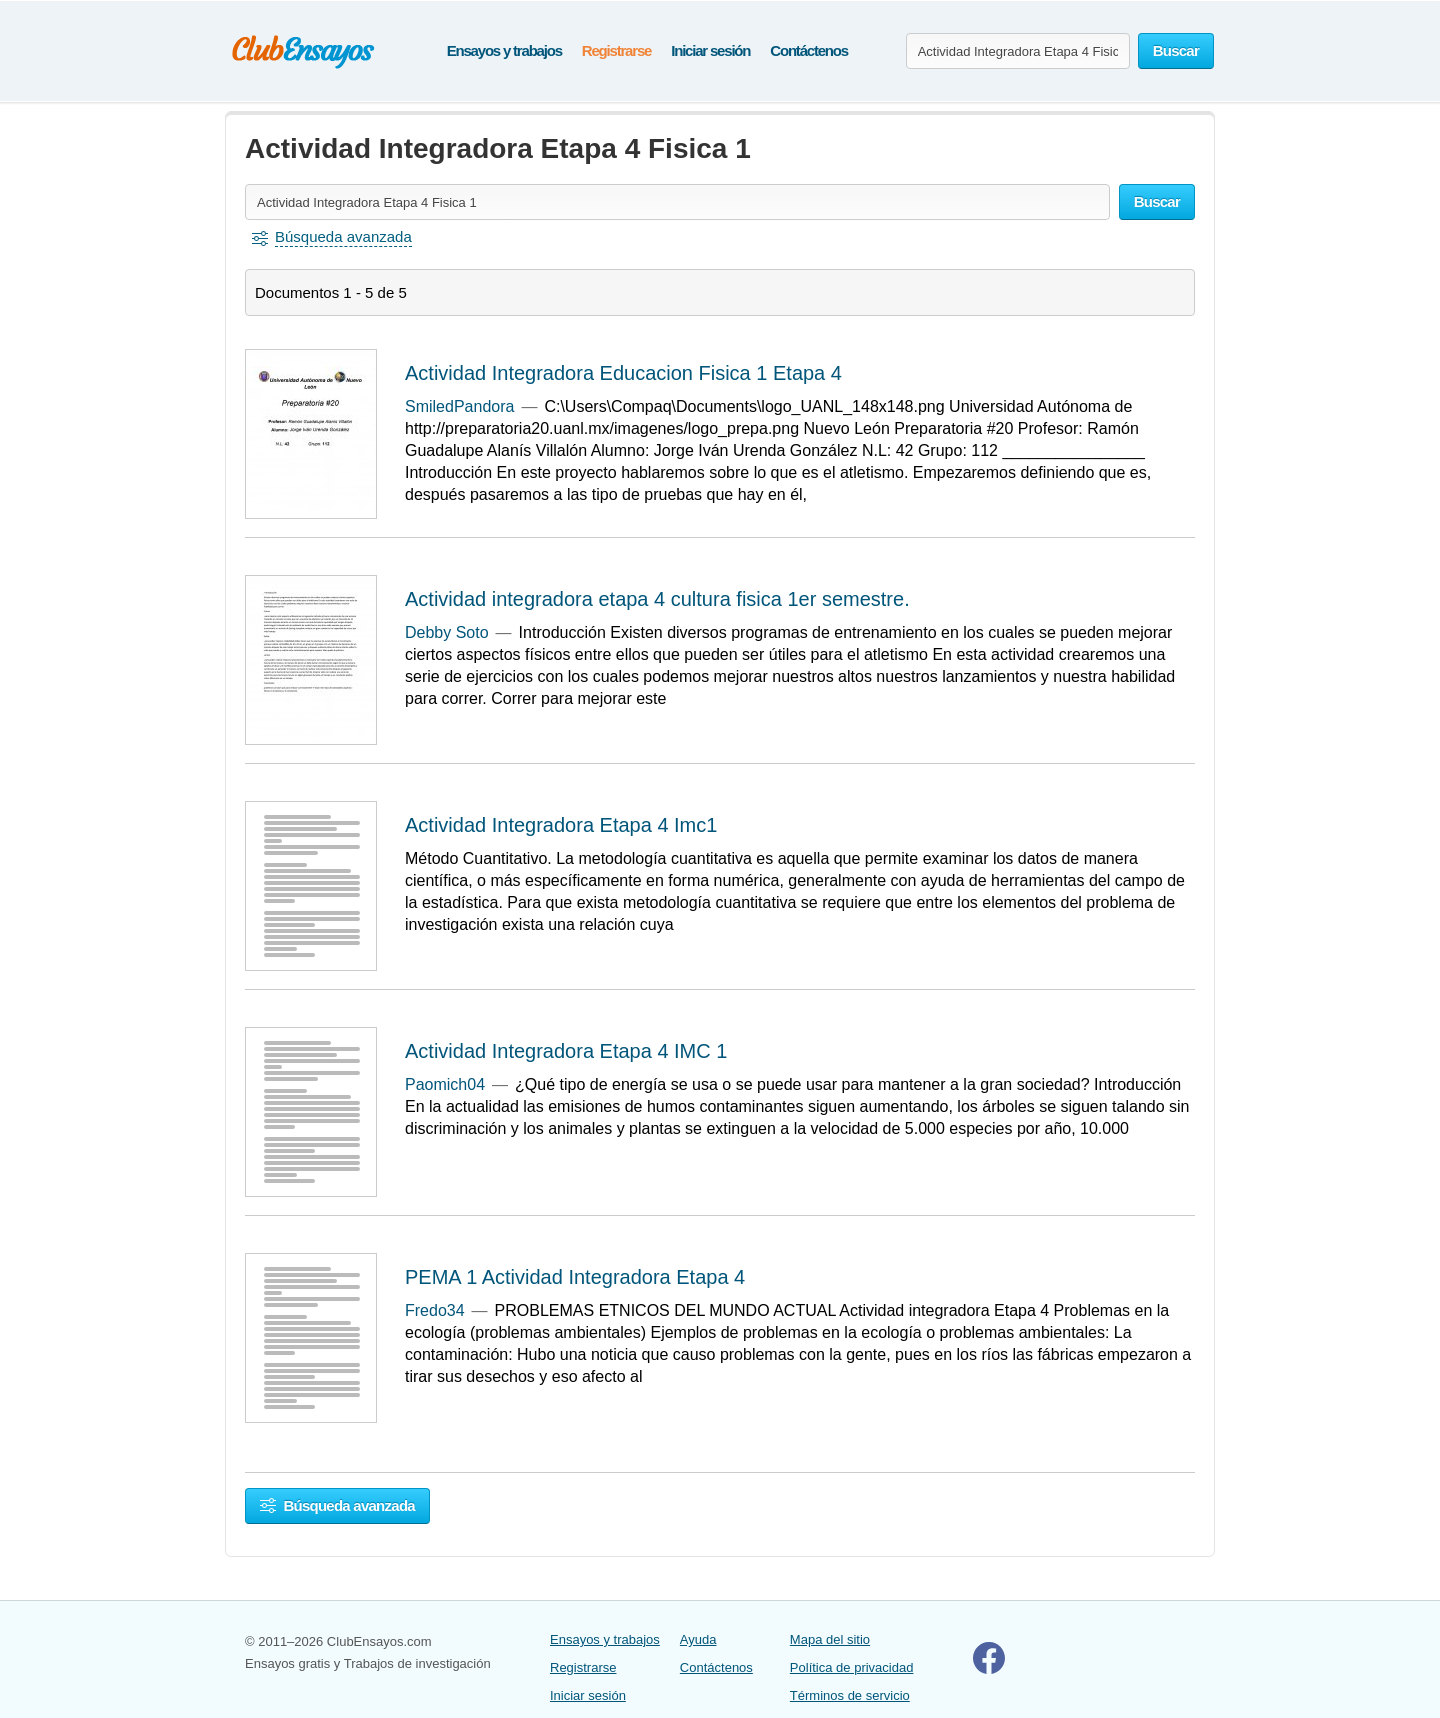  What do you see at coordinates (623, 373) in the screenshot?
I see `Actividad Integradora Educacion Fisica 1 Etapa 4` at bounding box center [623, 373].